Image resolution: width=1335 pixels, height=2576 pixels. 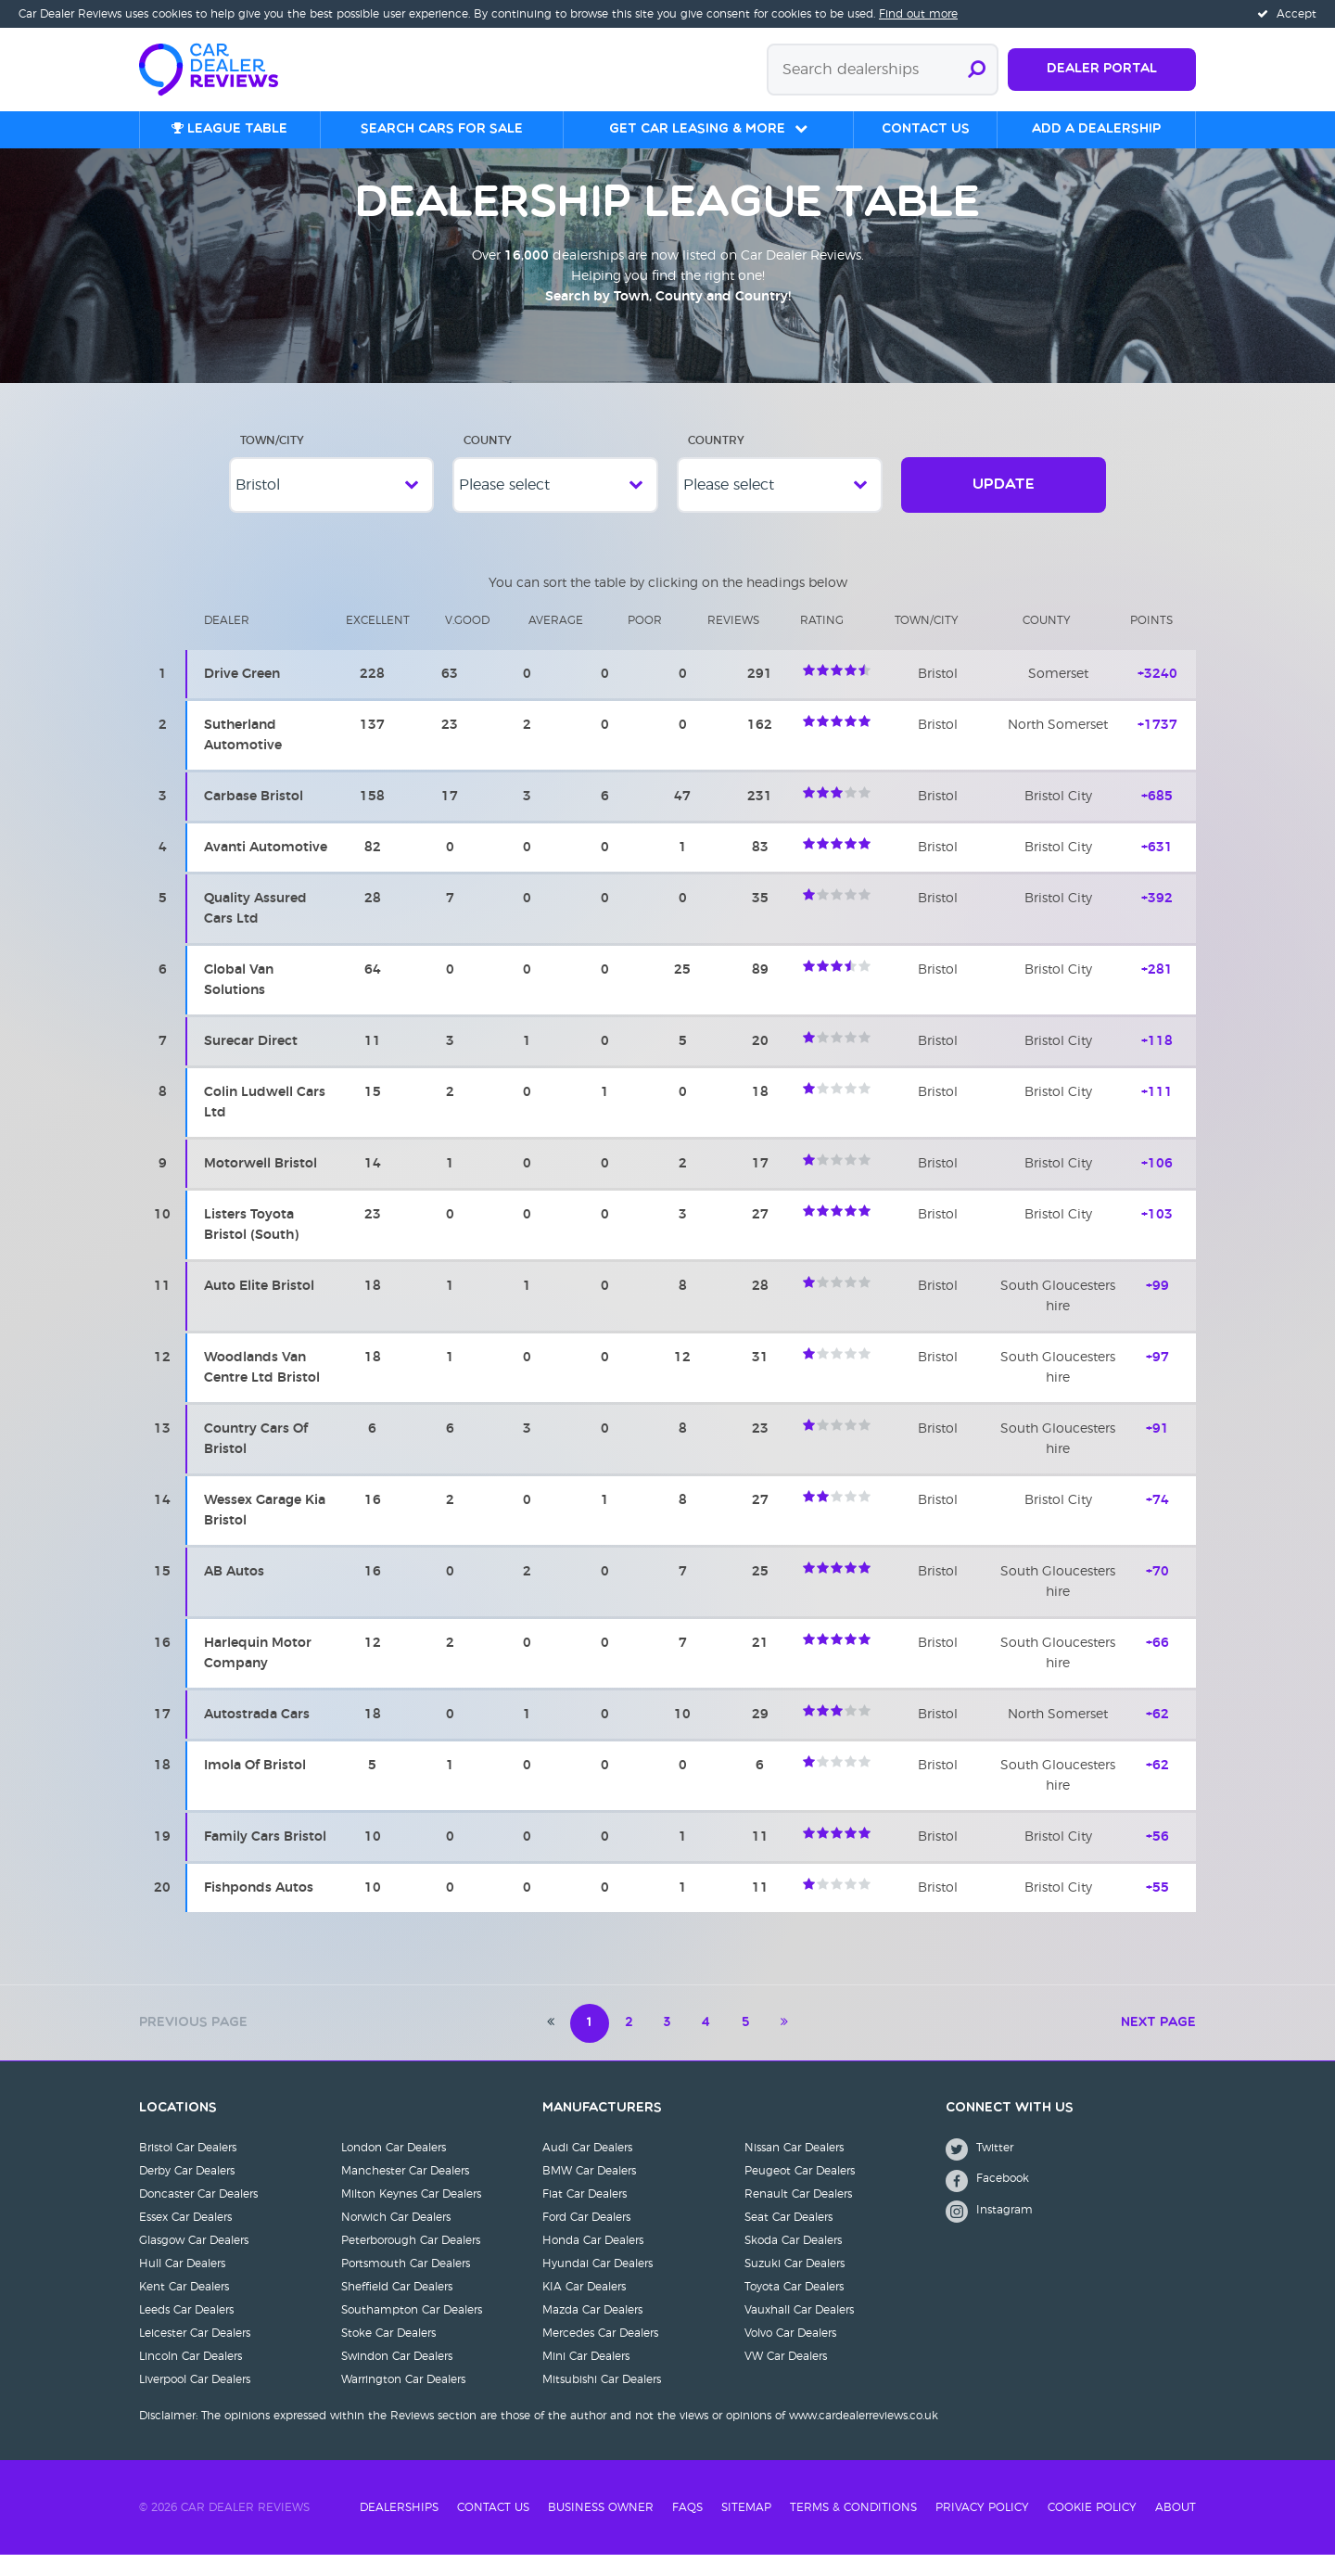 What do you see at coordinates (226, 641) in the screenshot?
I see `Dealer` at bounding box center [226, 641].